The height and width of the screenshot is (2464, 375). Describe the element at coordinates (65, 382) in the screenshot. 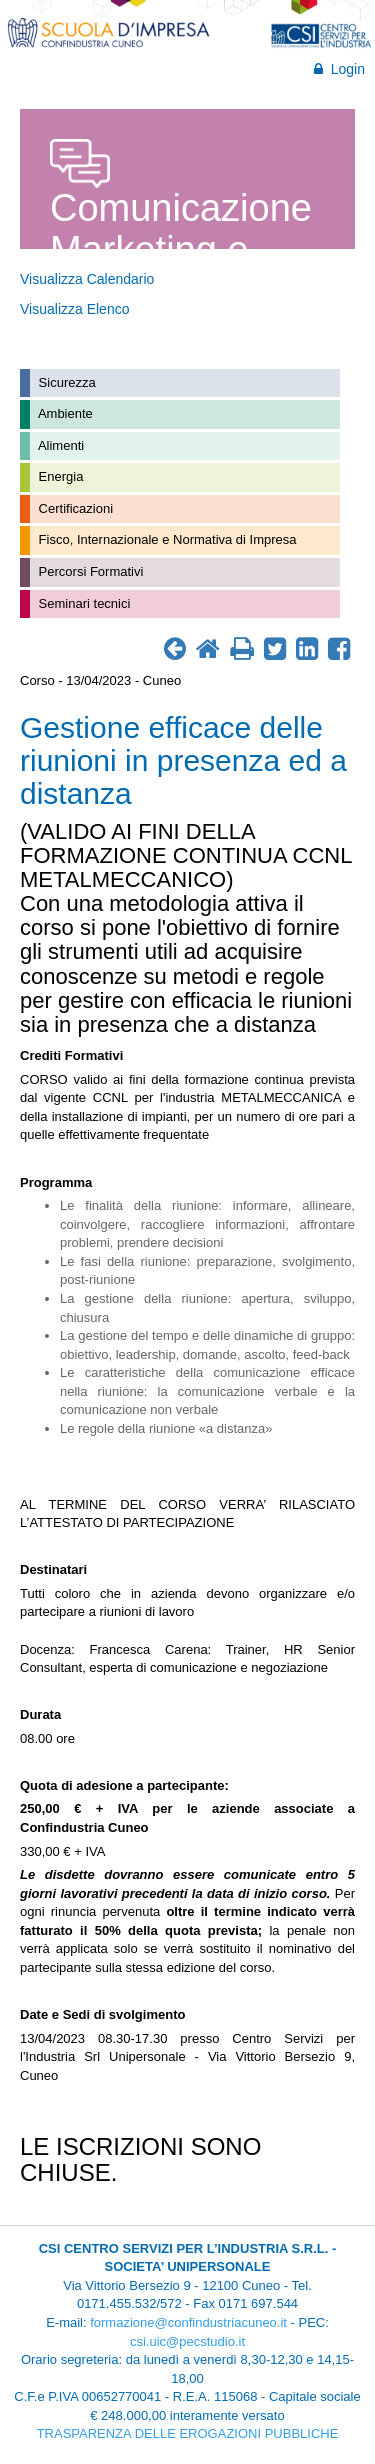

I see `Sicurezza` at that location.